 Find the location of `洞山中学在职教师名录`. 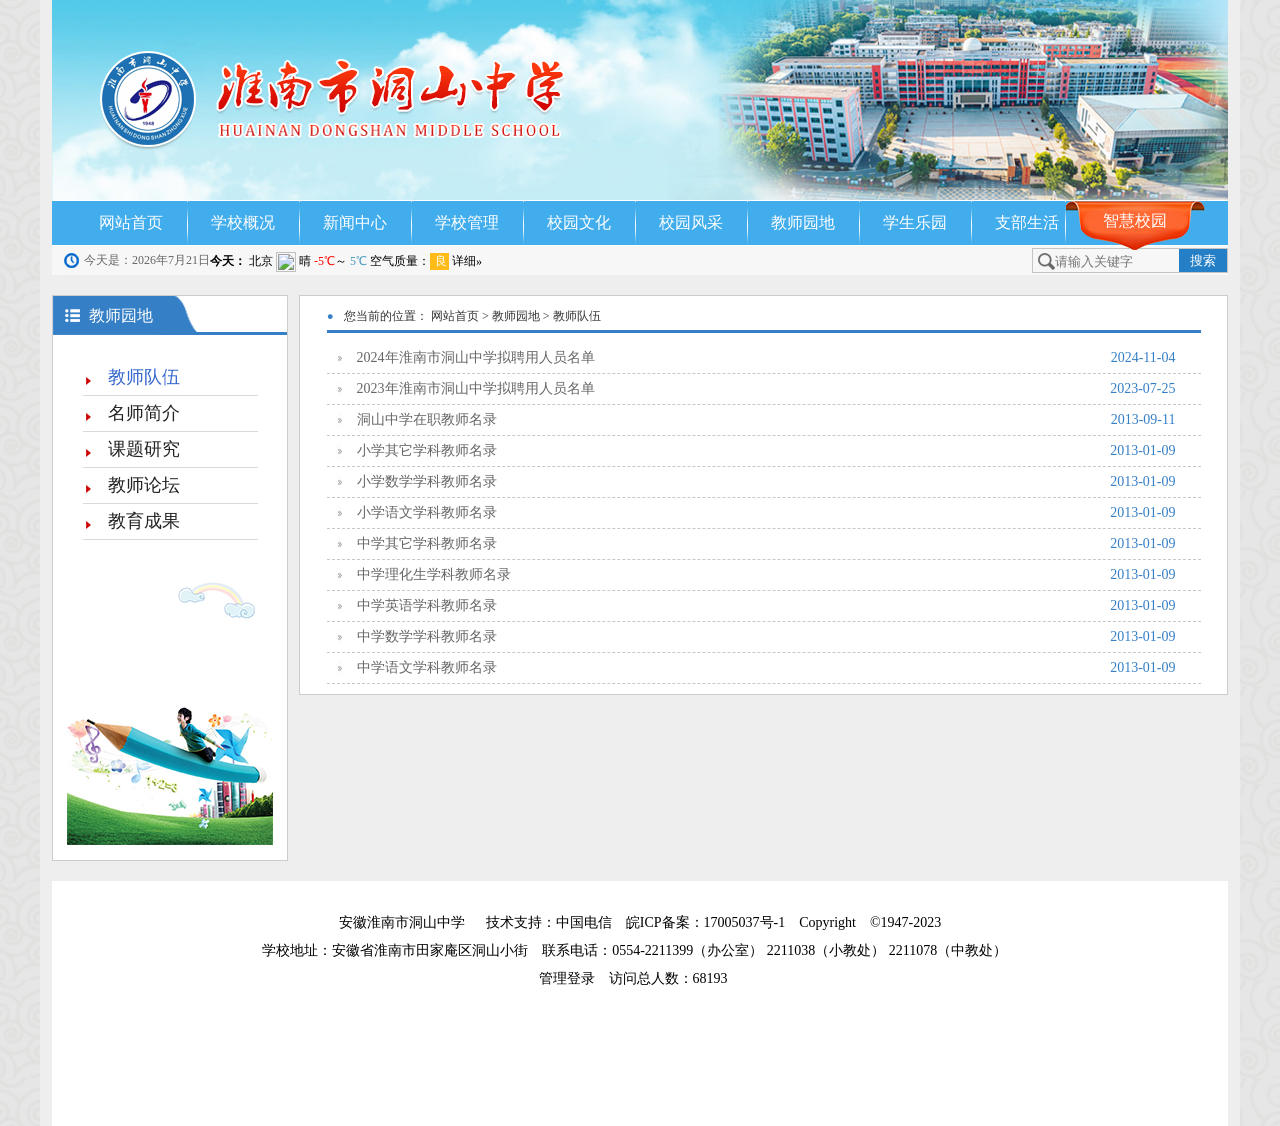

洞山中学在职教师名录 is located at coordinates (766, 420).